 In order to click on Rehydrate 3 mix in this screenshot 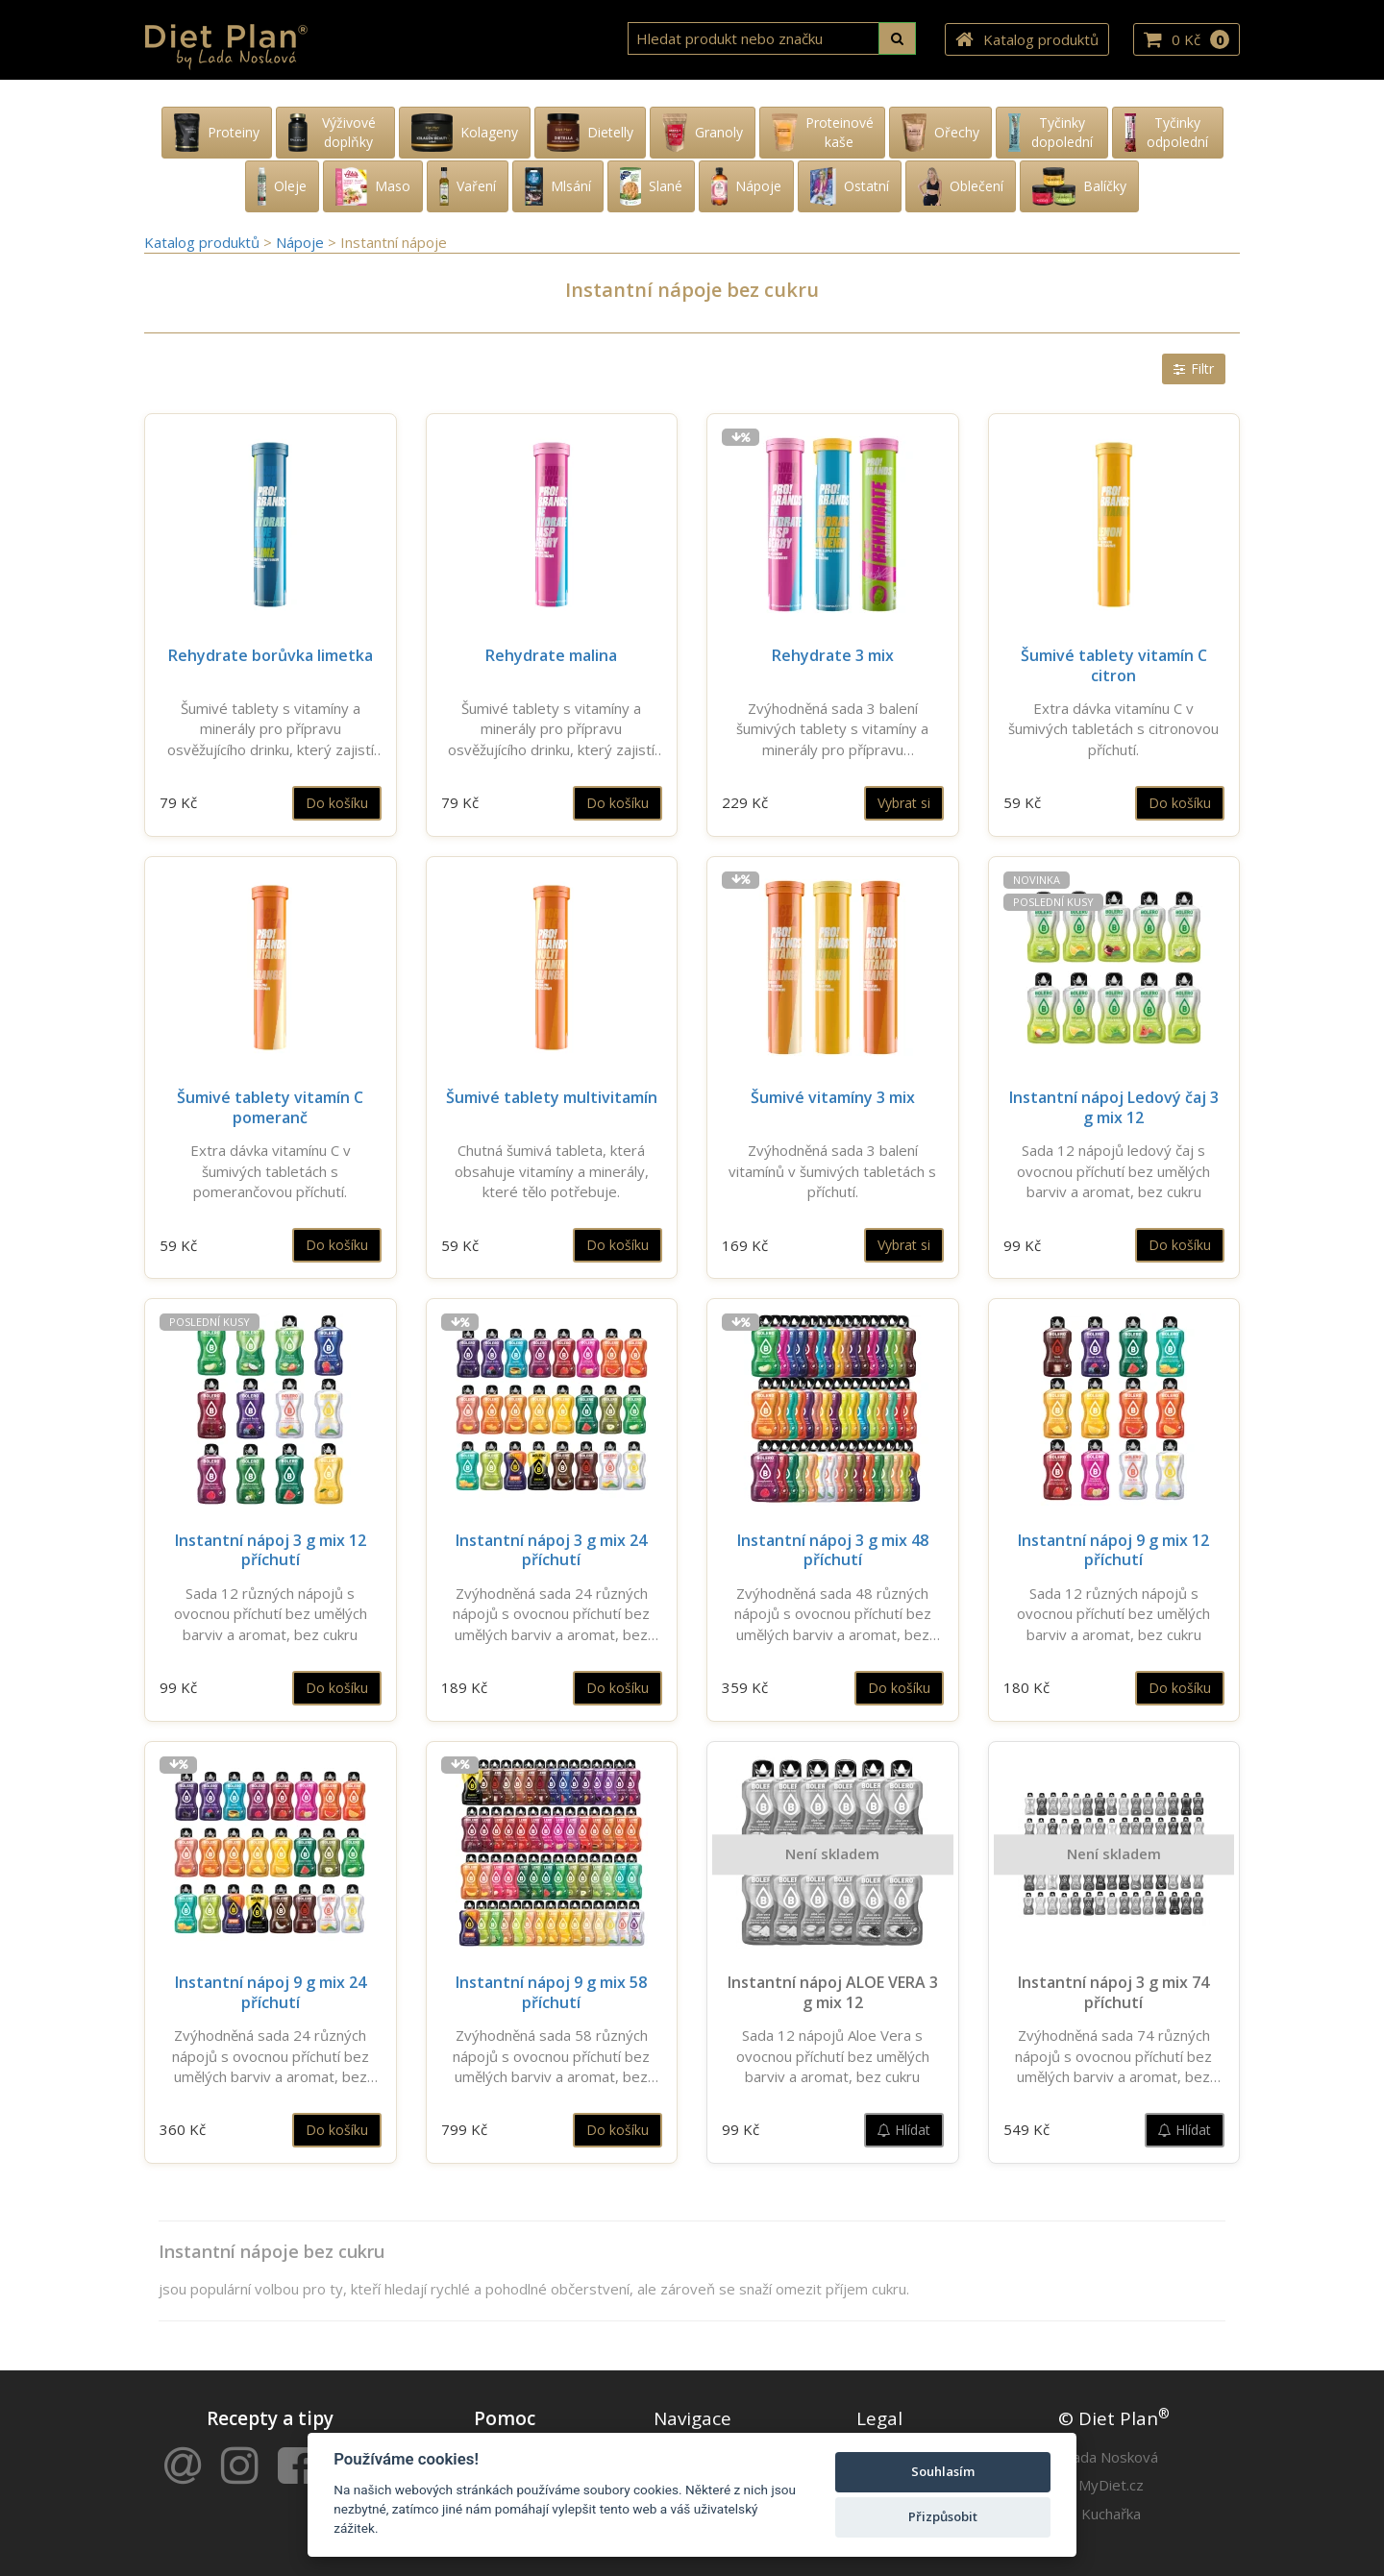, I will do `click(833, 655)`.